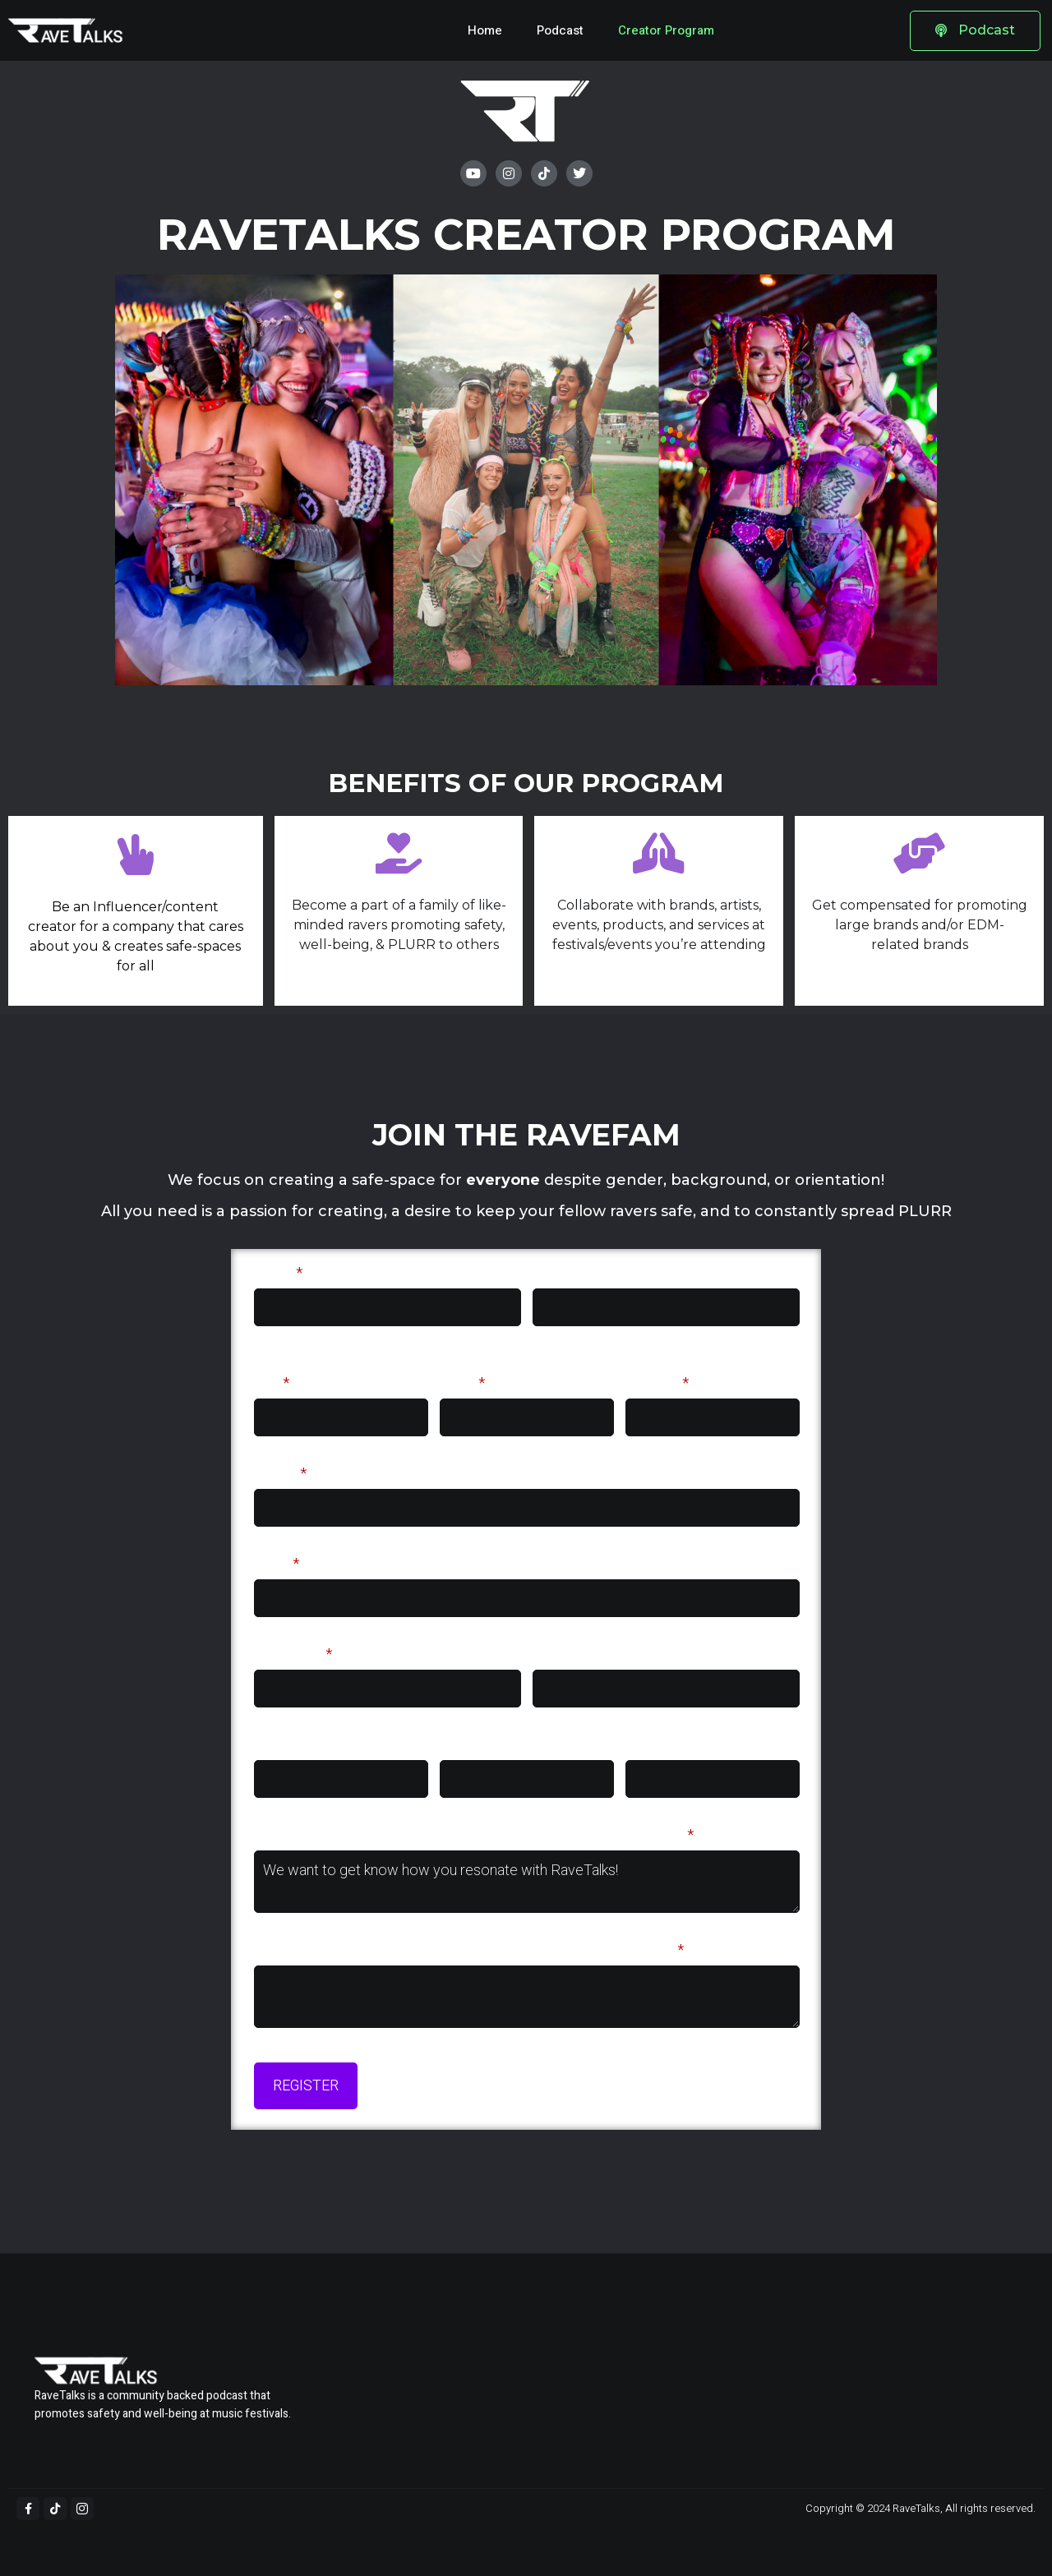 This screenshot has height=2576, width=1052. What do you see at coordinates (560, 30) in the screenshot?
I see `Podcast` at bounding box center [560, 30].